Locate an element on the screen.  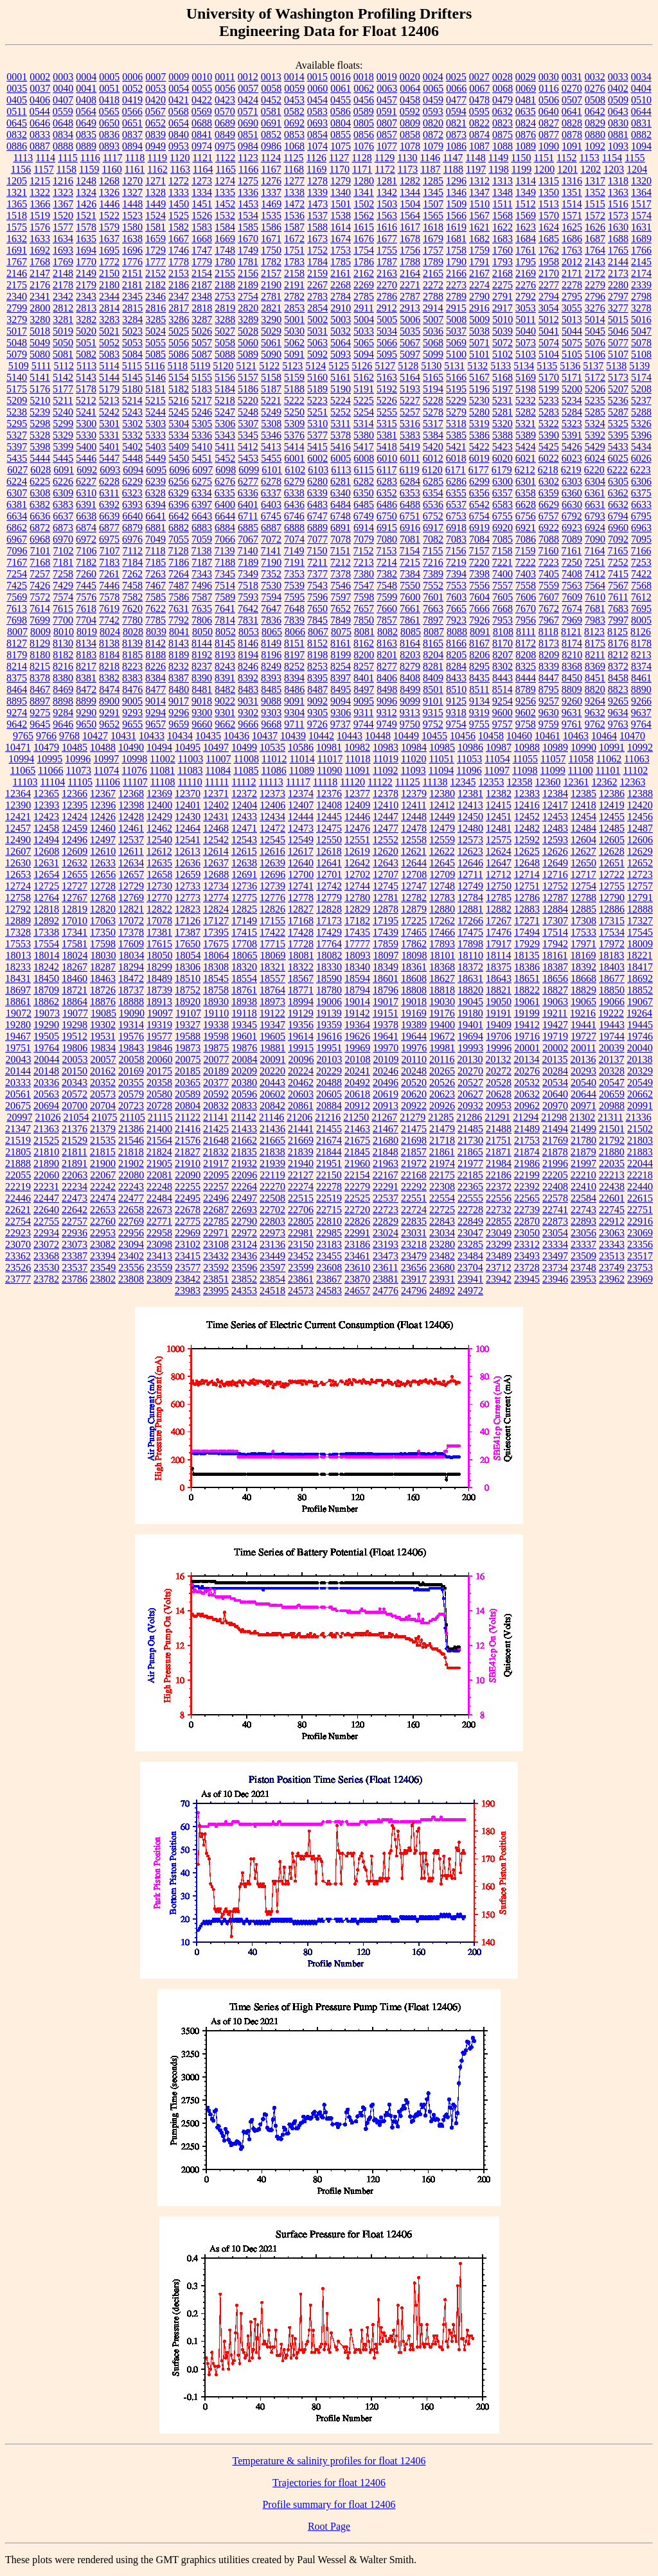
6329 is located at coordinates (178, 492).